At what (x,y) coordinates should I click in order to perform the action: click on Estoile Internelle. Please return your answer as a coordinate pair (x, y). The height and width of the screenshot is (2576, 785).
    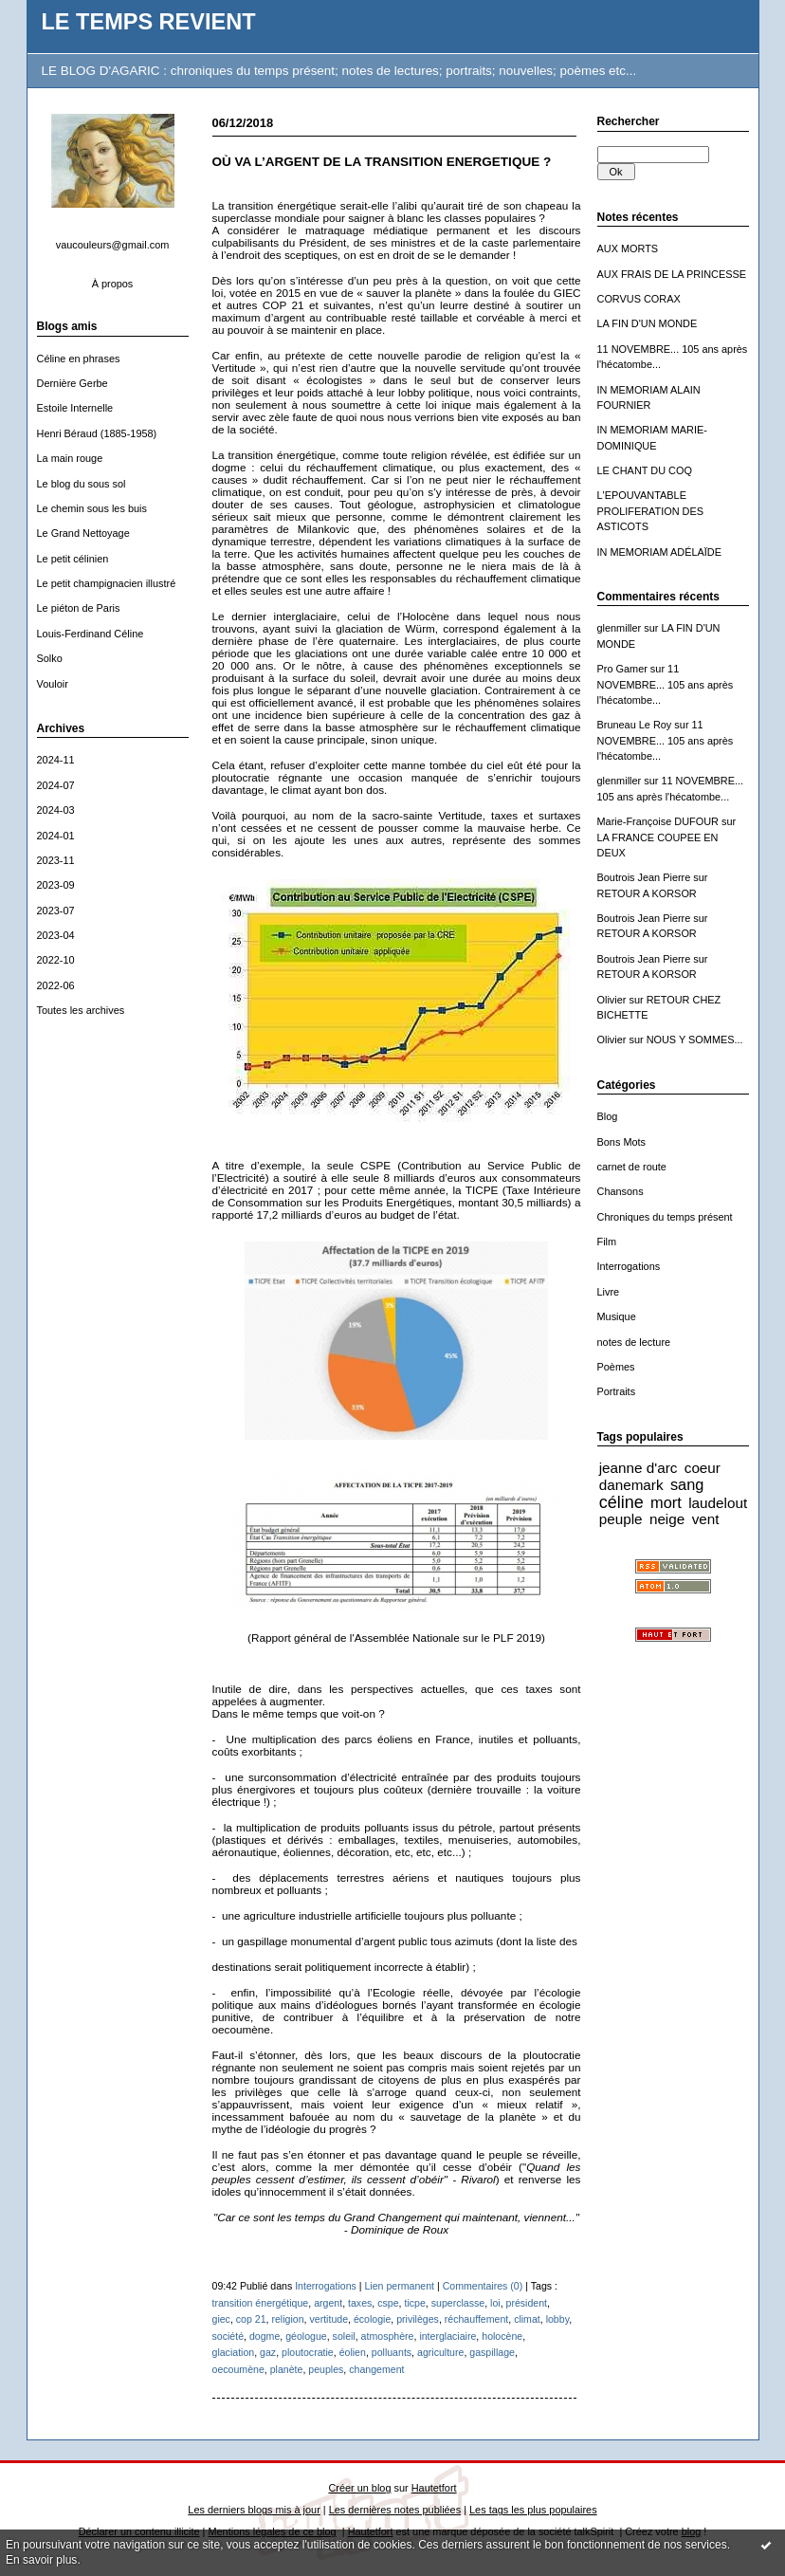
    Looking at the image, I should click on (75, 408).